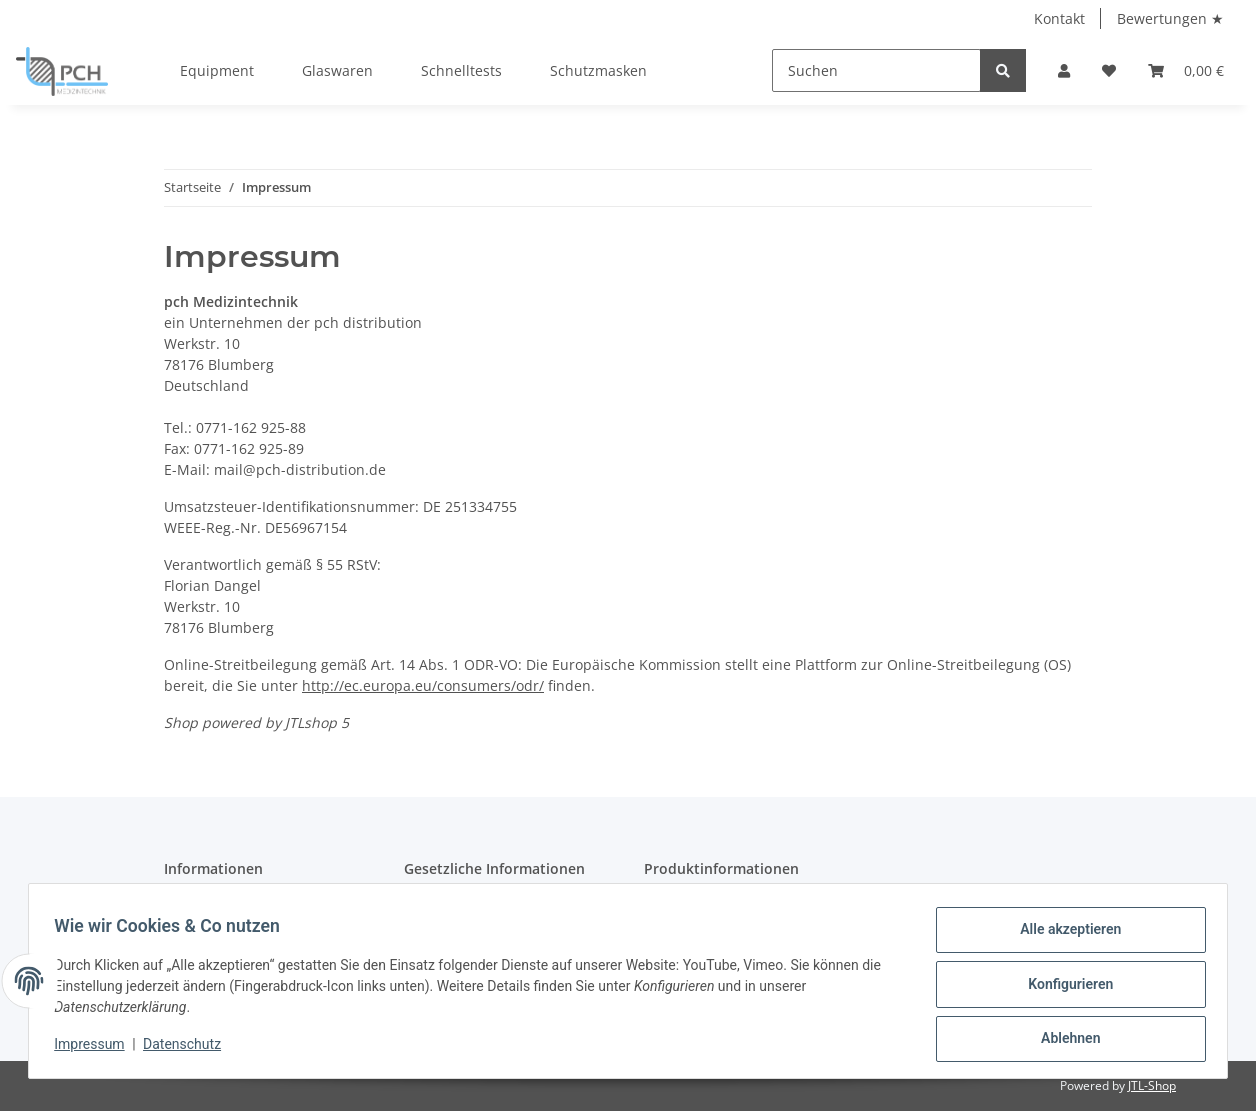 The height and width of the screenshot is (1111, 1256). Describe the element at coordinates (96, 1049) in the screenshot. I see `Impressum` at that location.